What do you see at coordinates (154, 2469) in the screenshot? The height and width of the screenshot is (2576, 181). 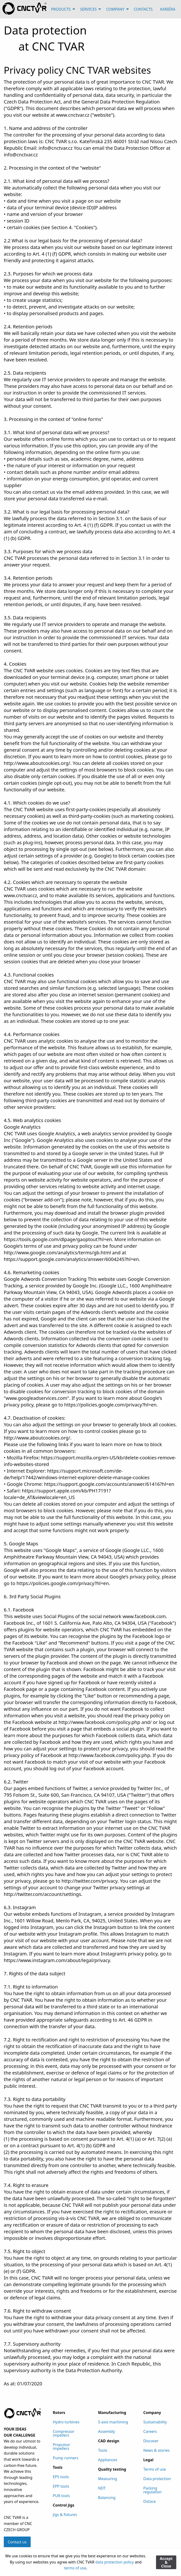 I see `Terms of use` at bounding box center [154, 2469].